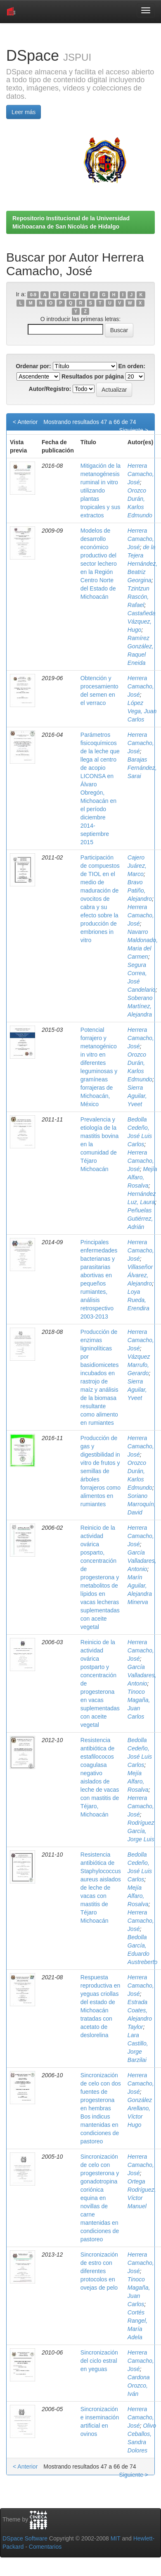  What do you see at coordinates (141, 474) in the screenshot?
I see `Herrera Camacho, José` at bounding box center [141, 474].